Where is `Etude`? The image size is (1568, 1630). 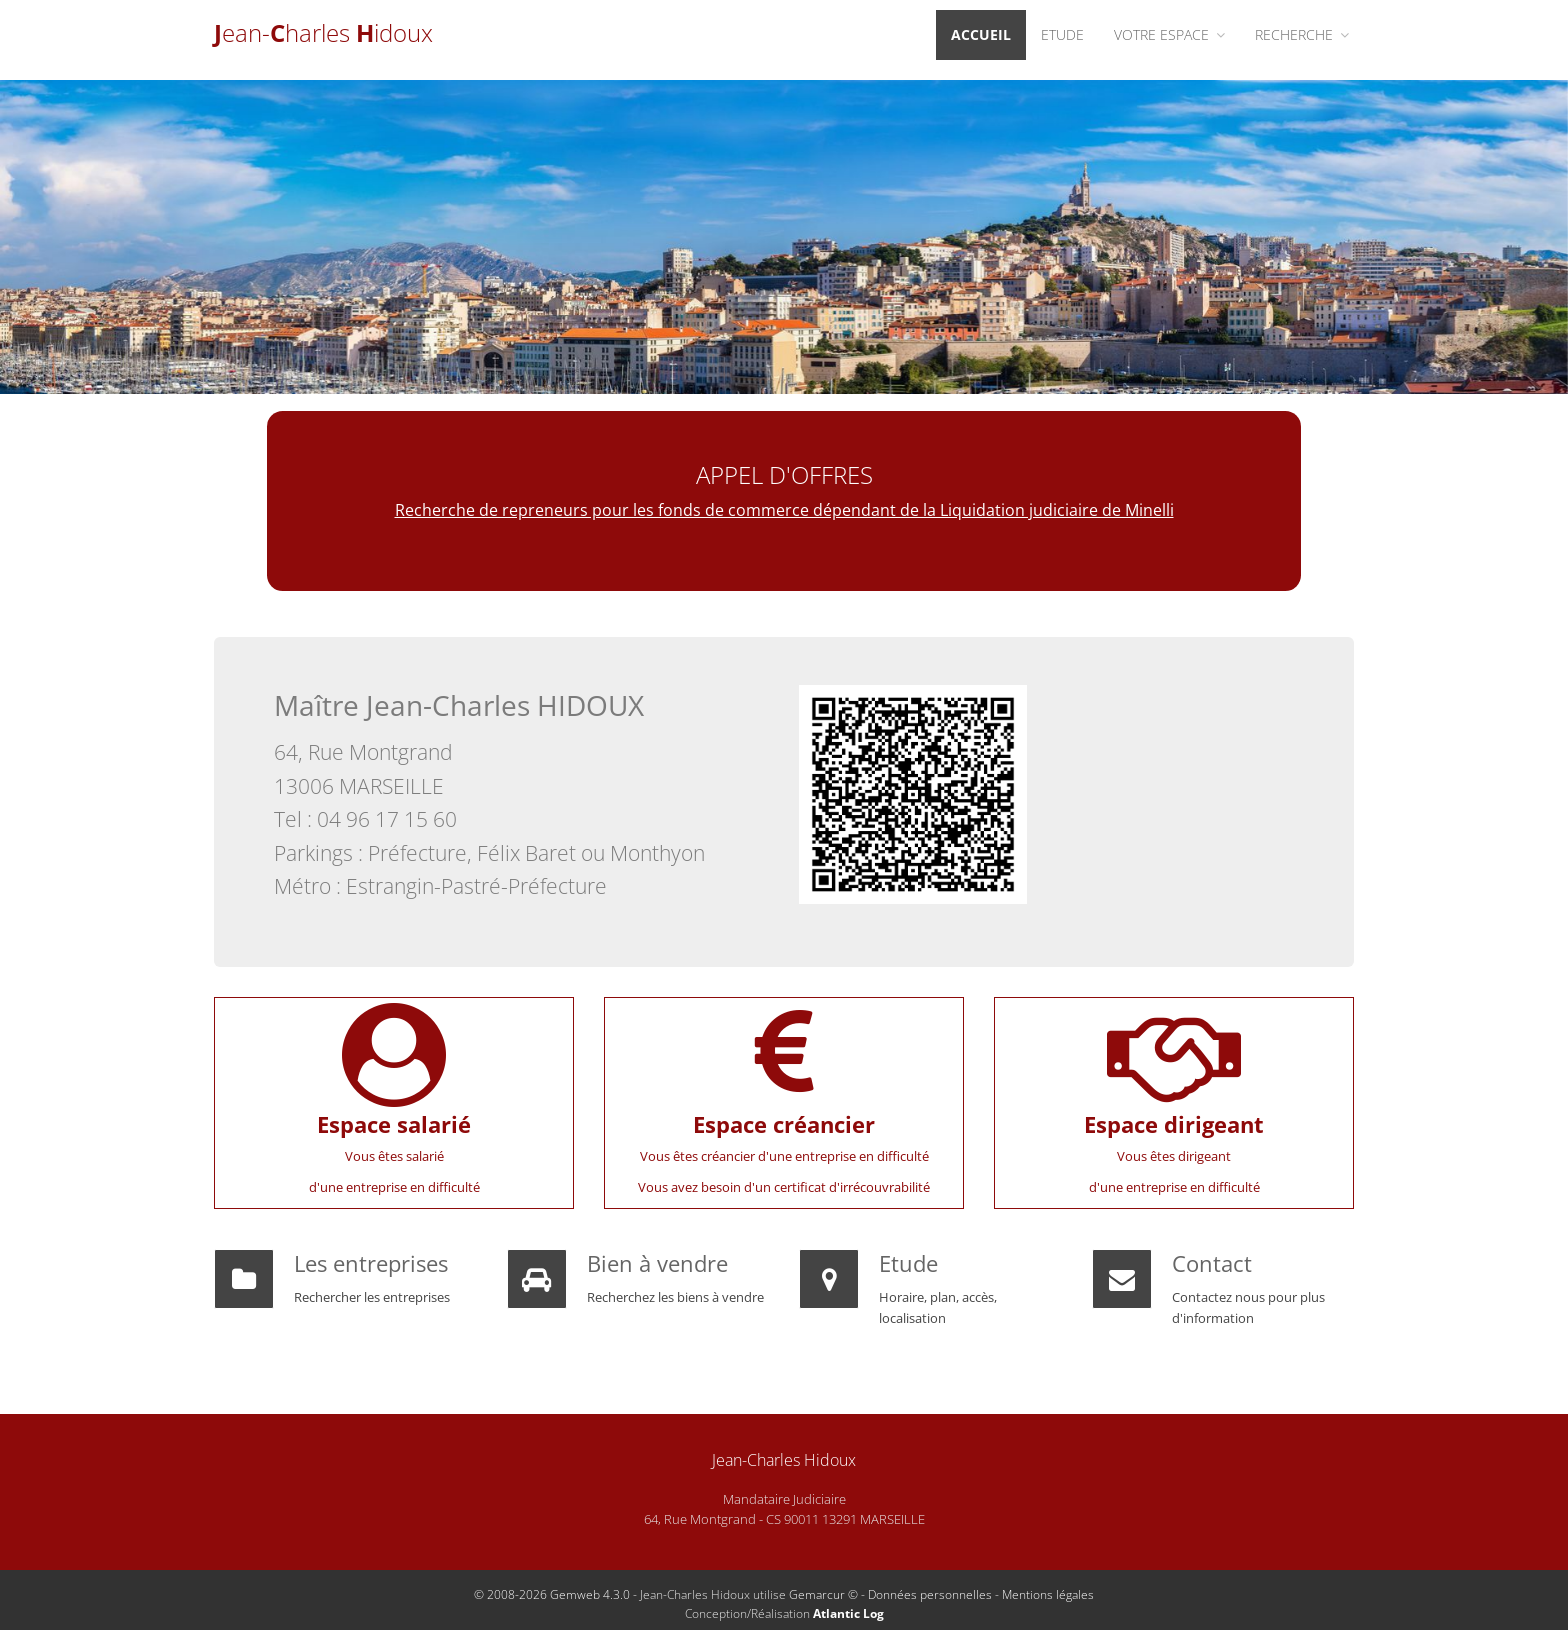
Etude is located at coordinates (1062, 34).